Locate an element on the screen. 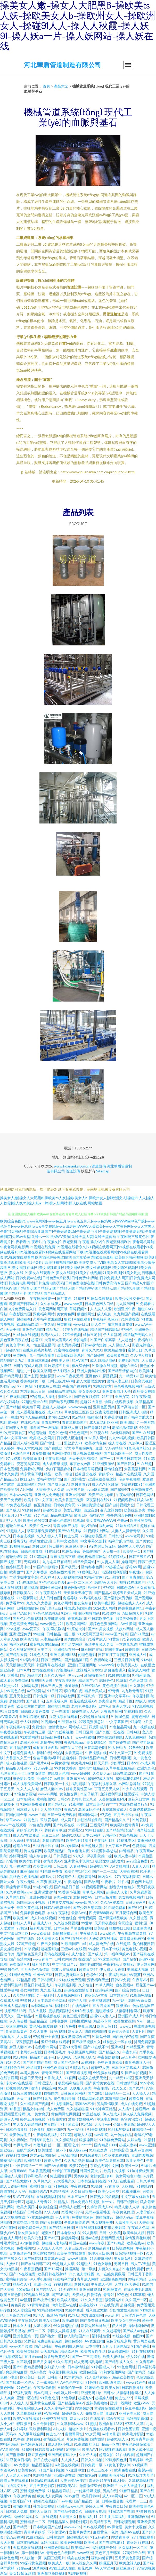 This screenshot has height=2576, width=156. 狼友福利导航 is located at coordinates (64, 2279).